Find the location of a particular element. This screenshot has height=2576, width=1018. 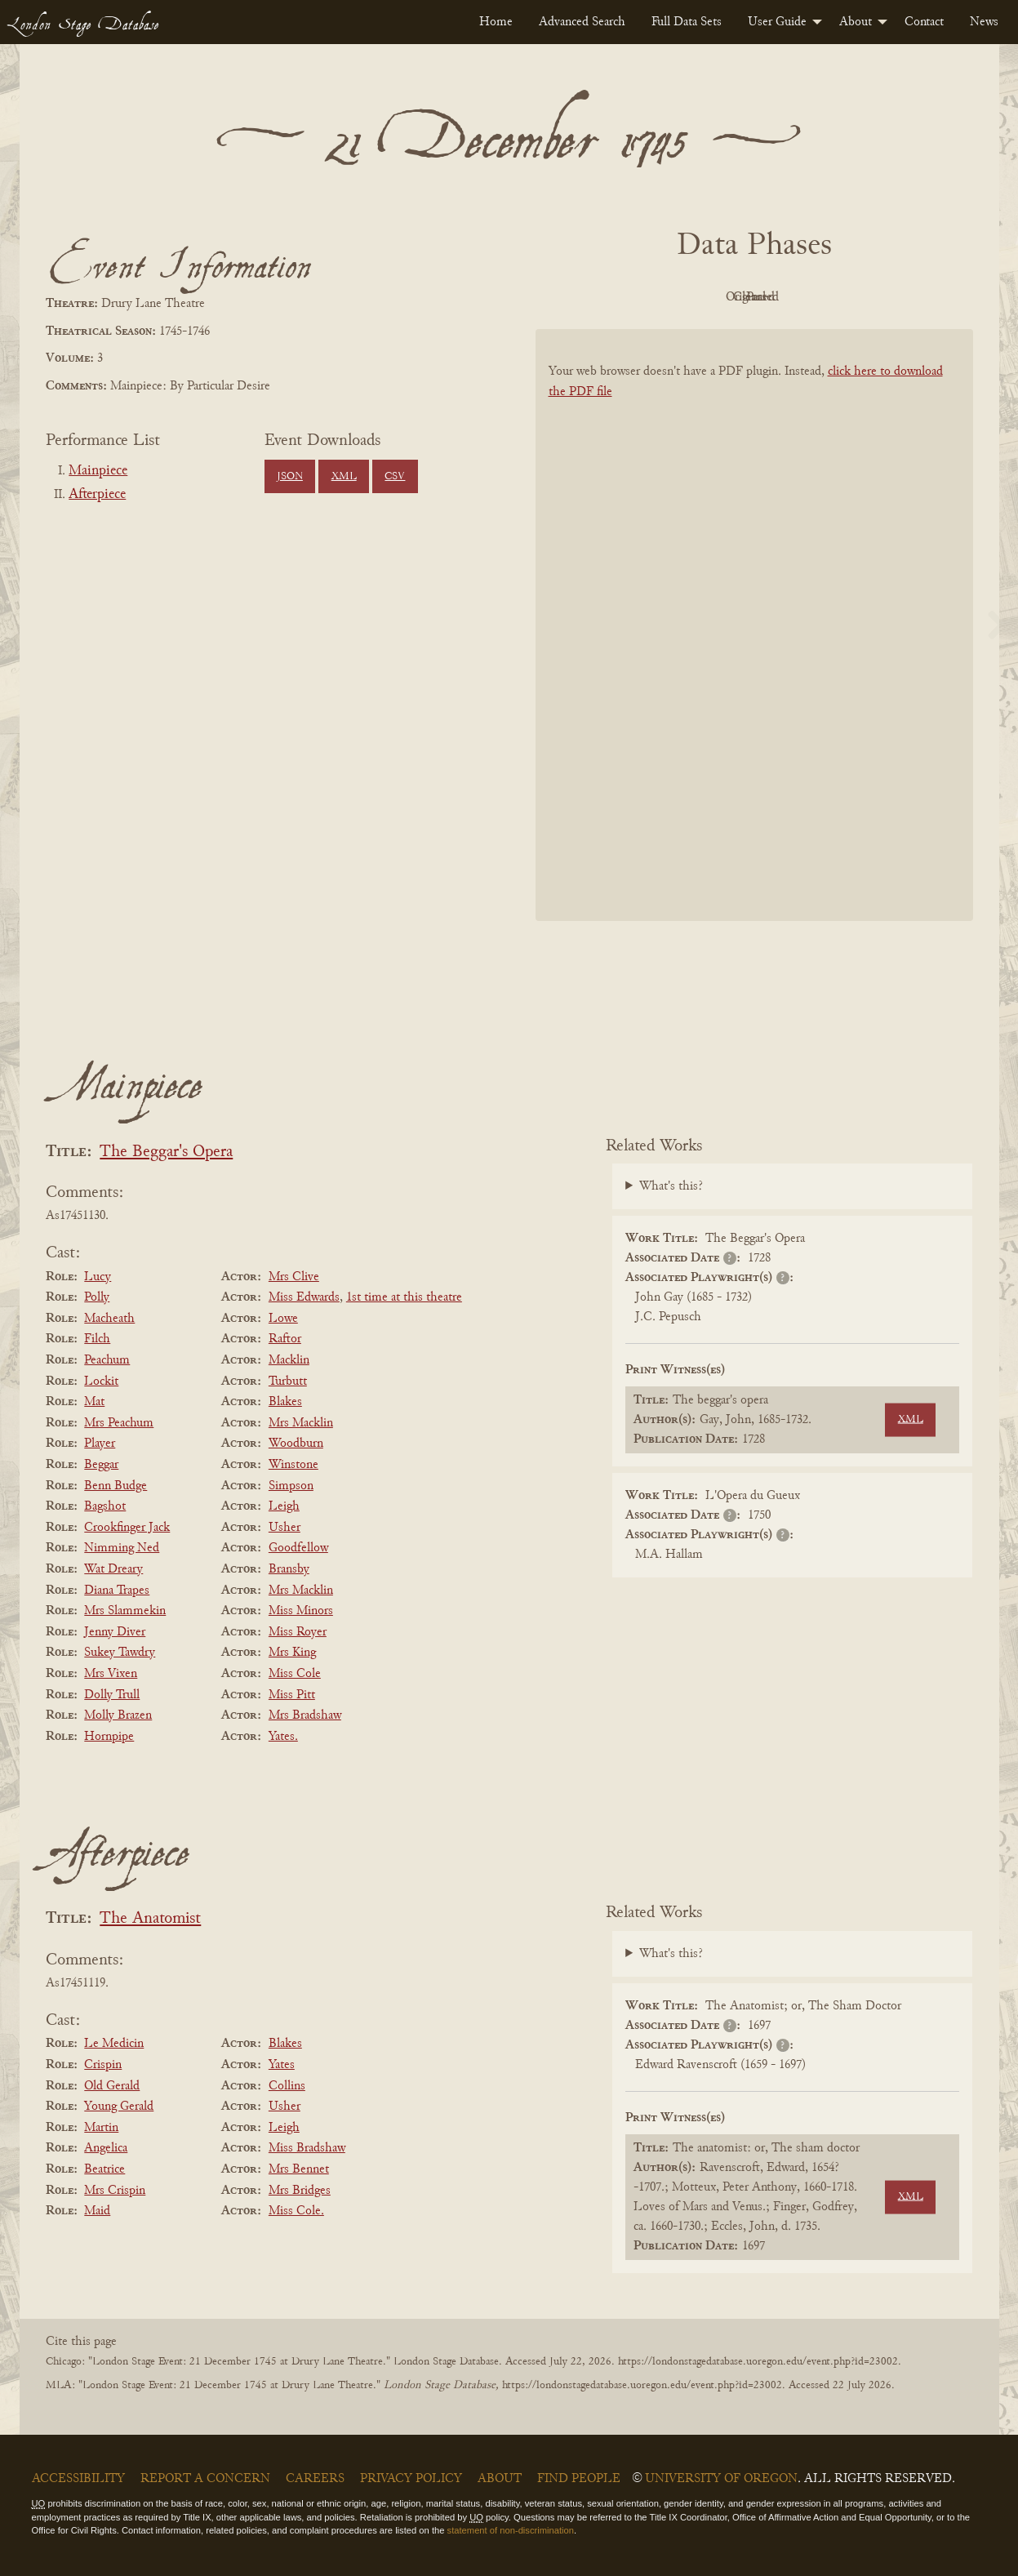

Sukey Tawdry is located at coordinates (119, 1652).